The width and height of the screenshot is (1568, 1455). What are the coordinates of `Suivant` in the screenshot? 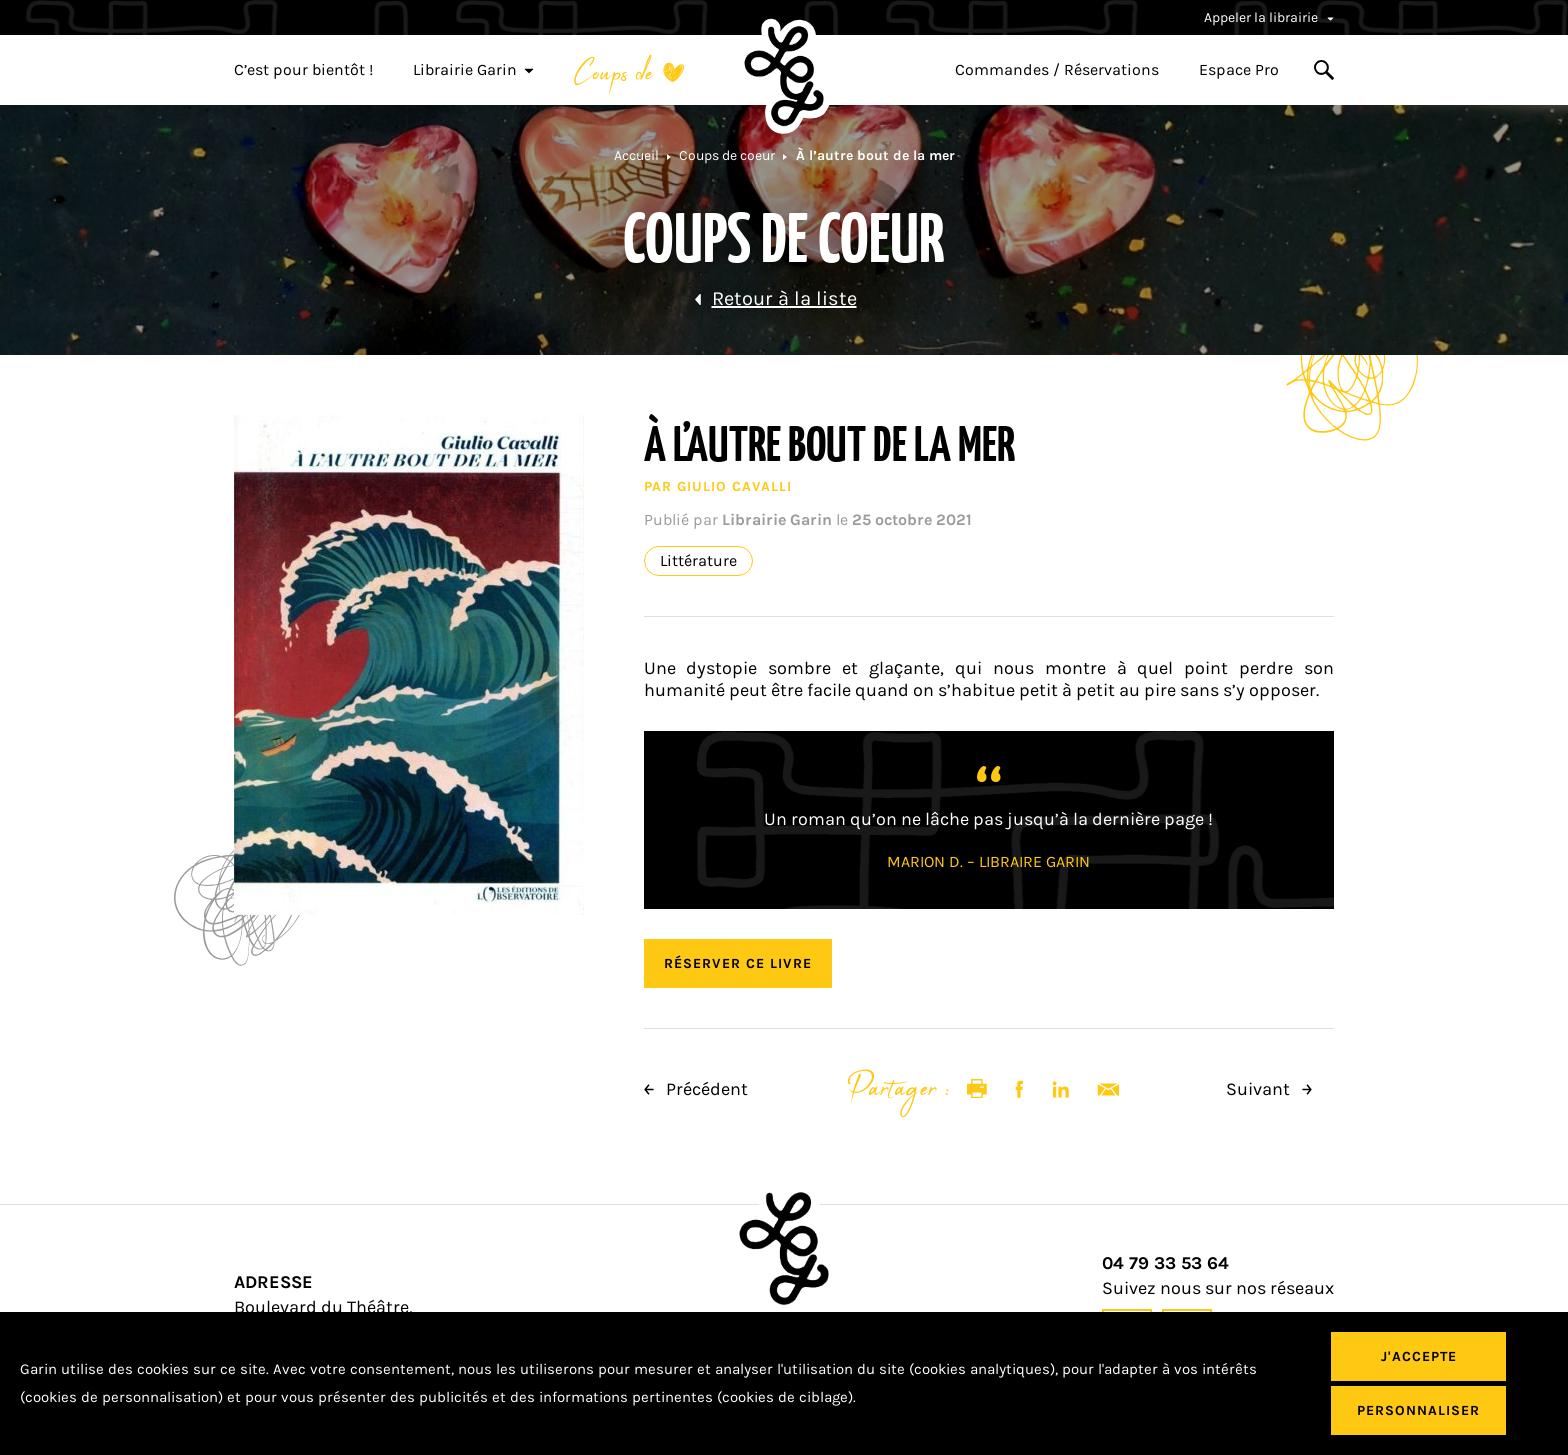 It's located at (1269, 1089).